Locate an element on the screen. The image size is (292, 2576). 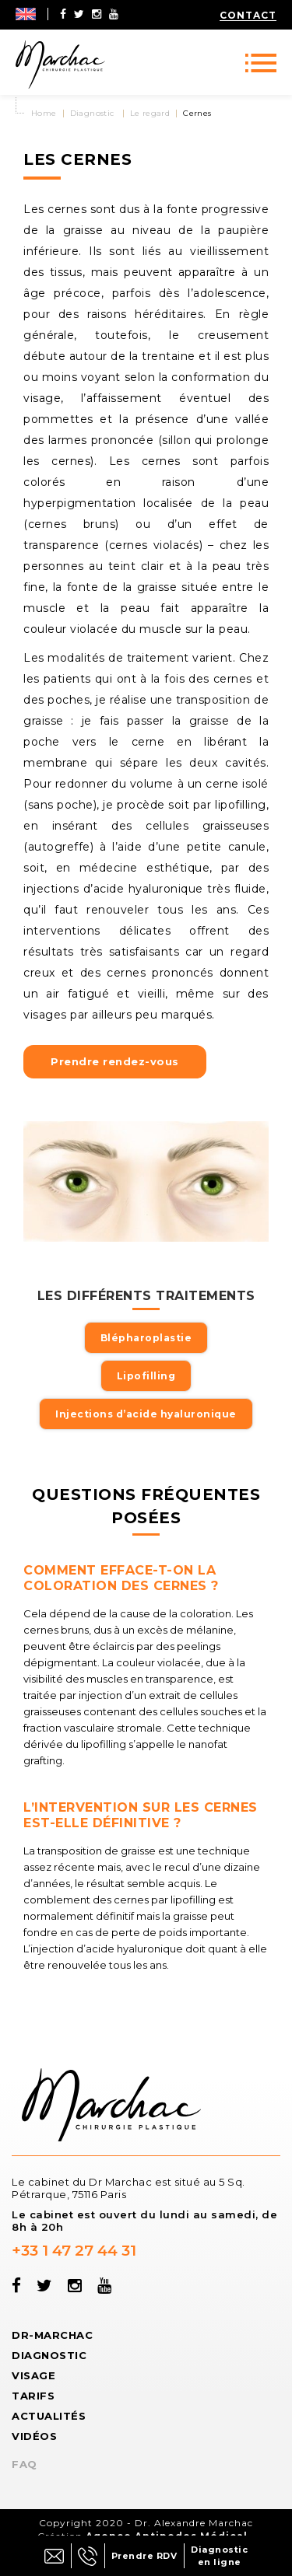
Contact is located at coordinates (248, 15).